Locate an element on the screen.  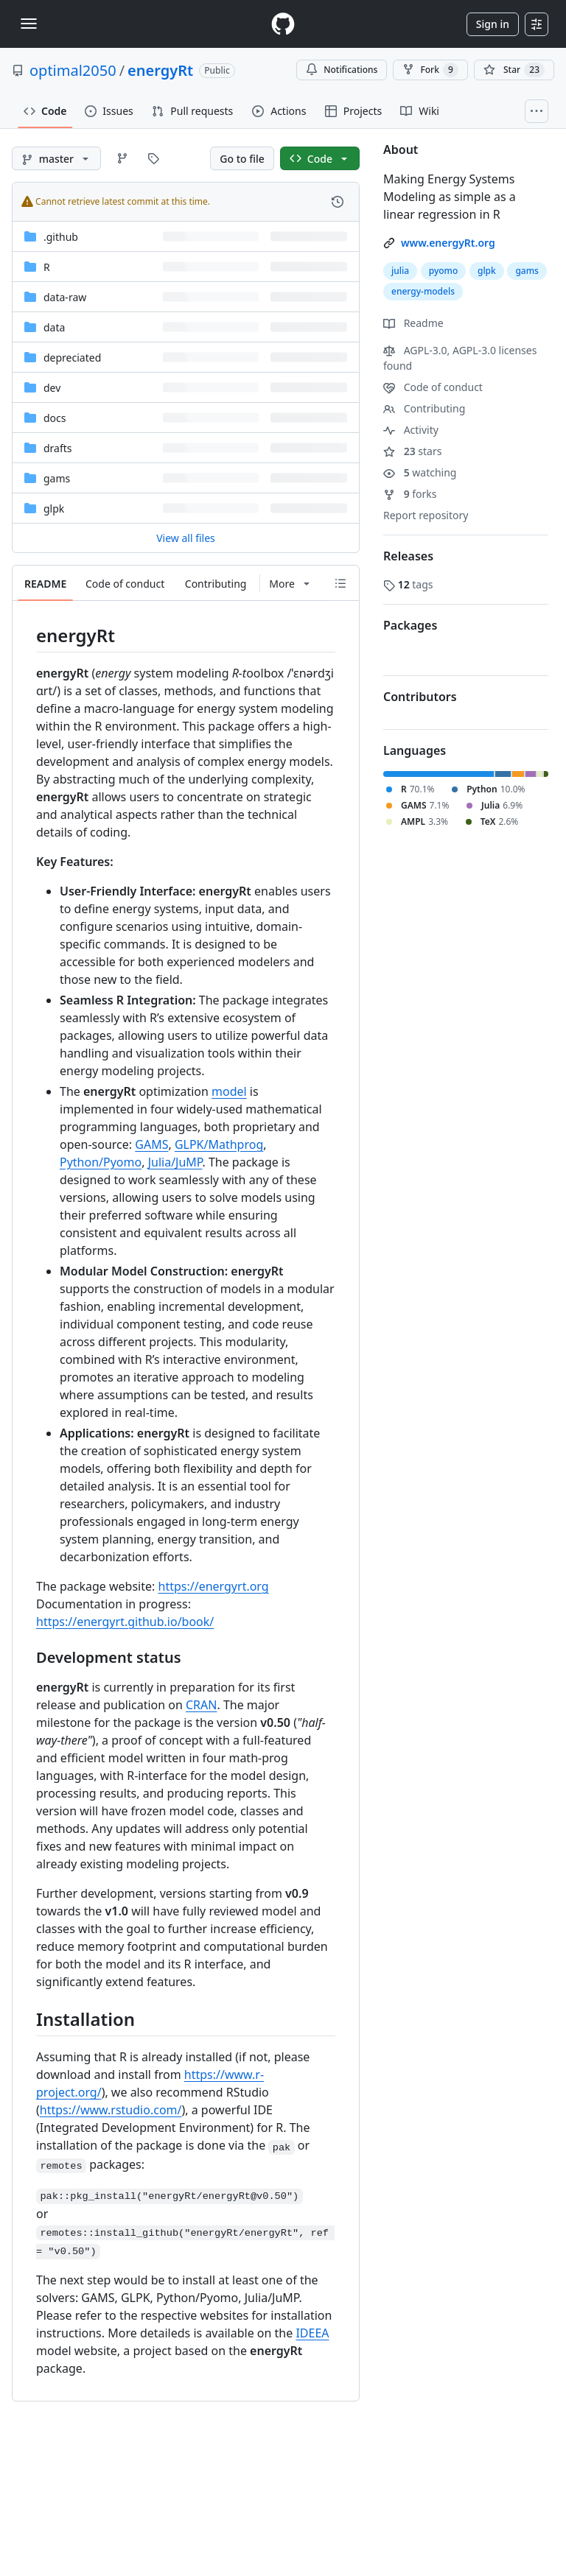
IDEEA is located at coordinates (312, 2333).